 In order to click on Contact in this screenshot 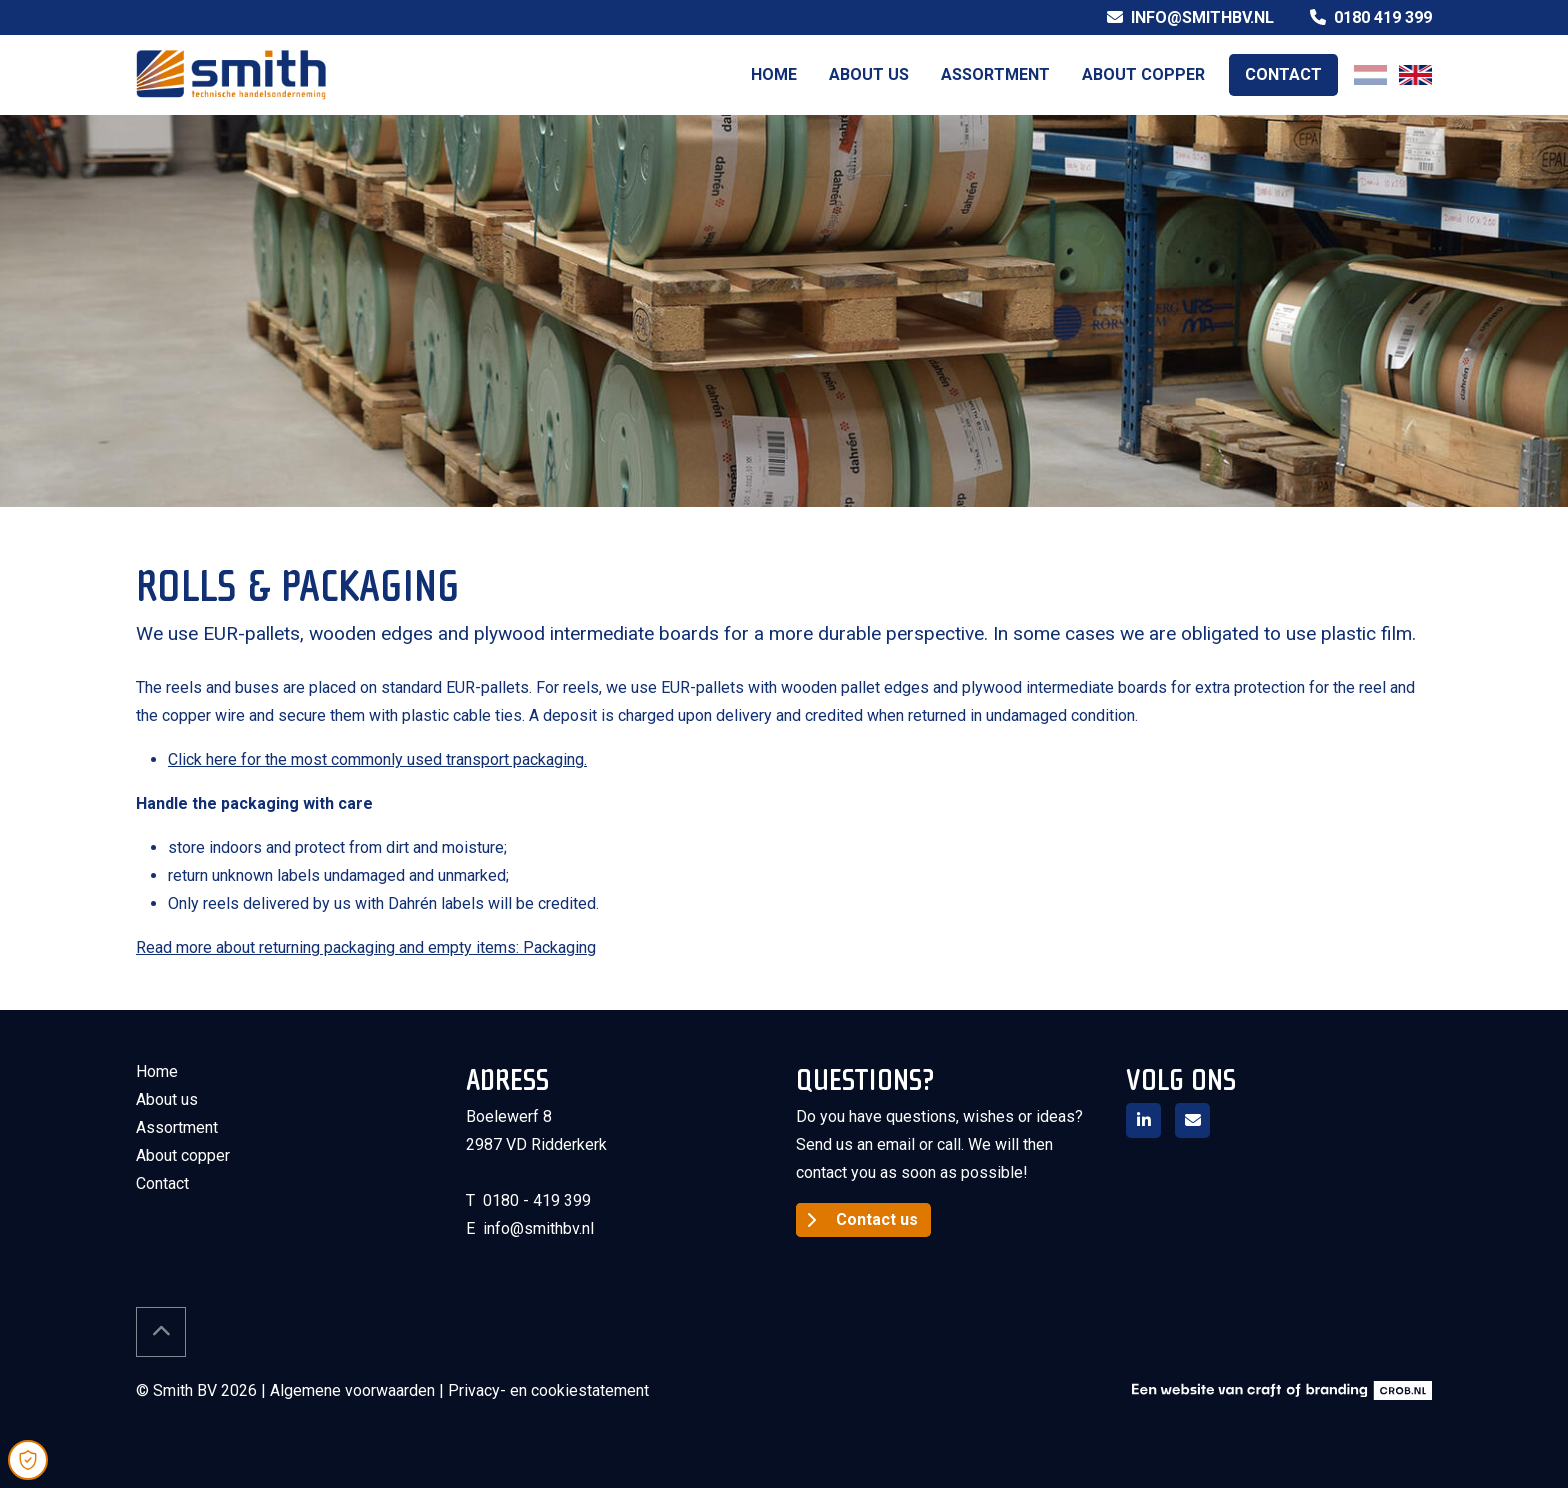, I will do `click(1283, 74)`.